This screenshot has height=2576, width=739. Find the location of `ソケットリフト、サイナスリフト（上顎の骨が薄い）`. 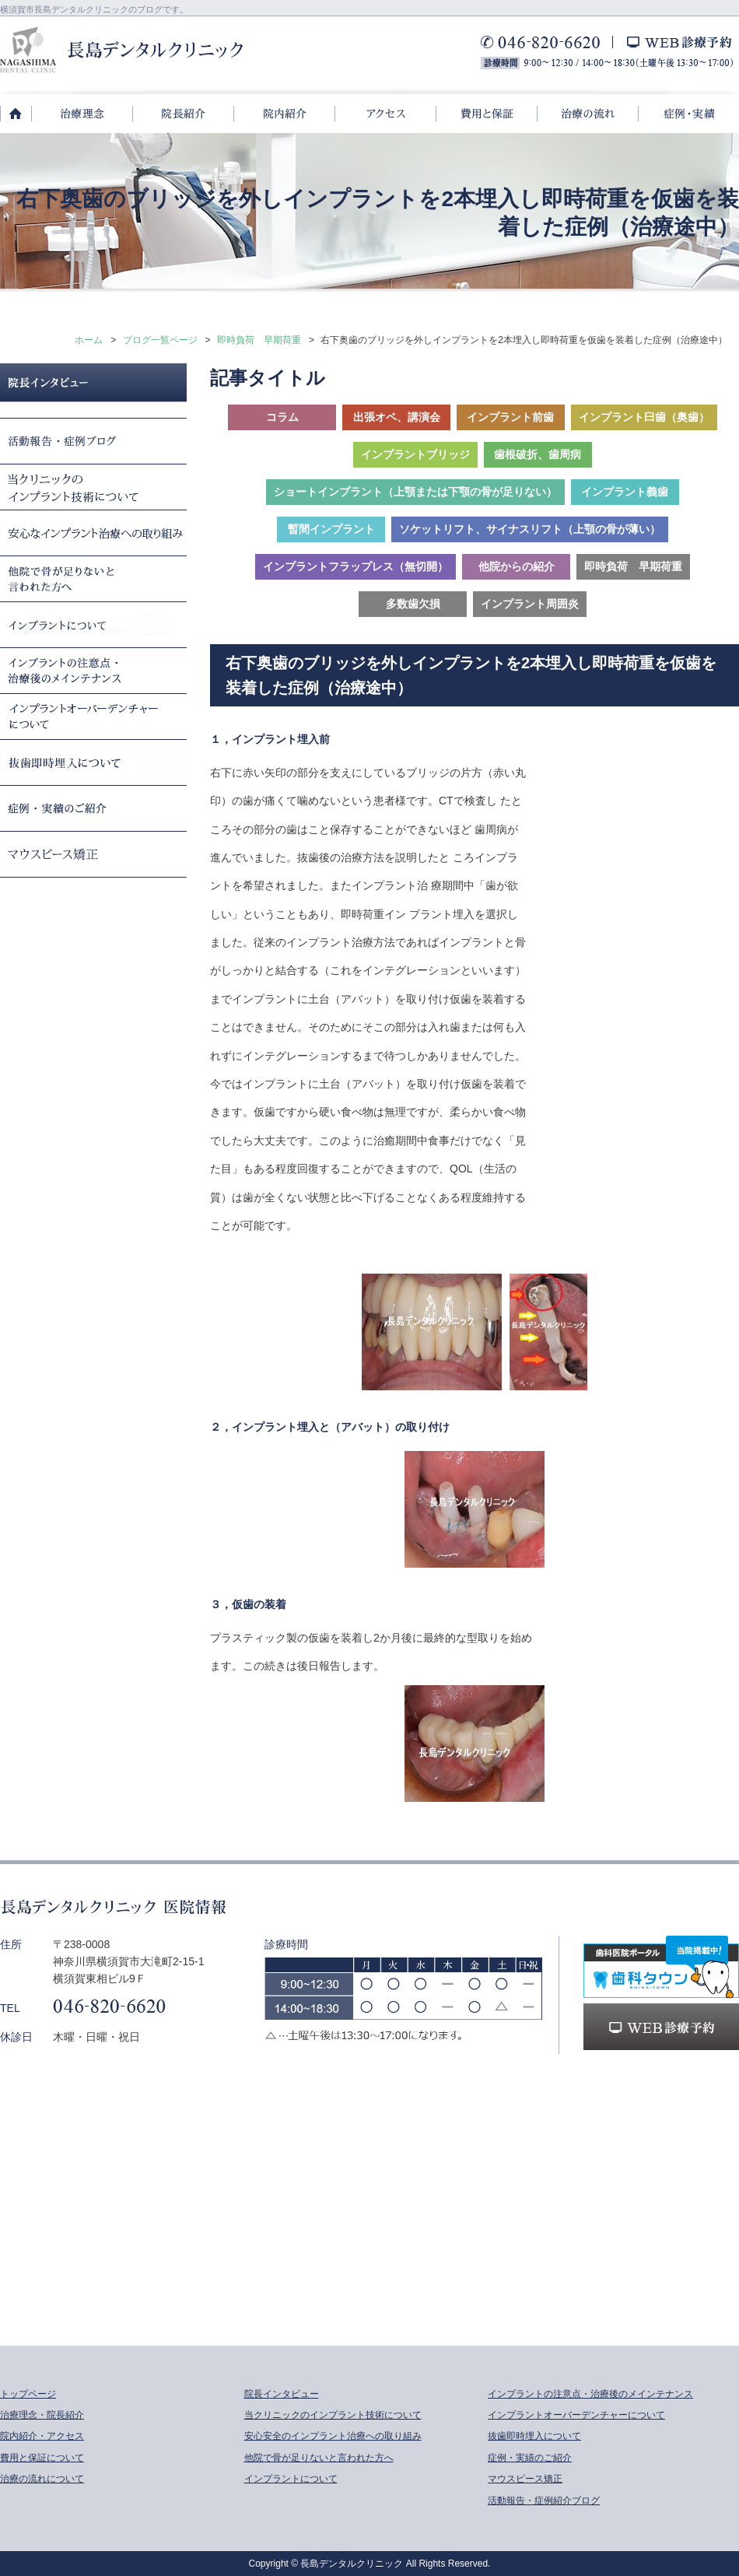

ソケットリフト、サイナスリフト（上顎の骨が薄い） is located at coordinates (529, 529).